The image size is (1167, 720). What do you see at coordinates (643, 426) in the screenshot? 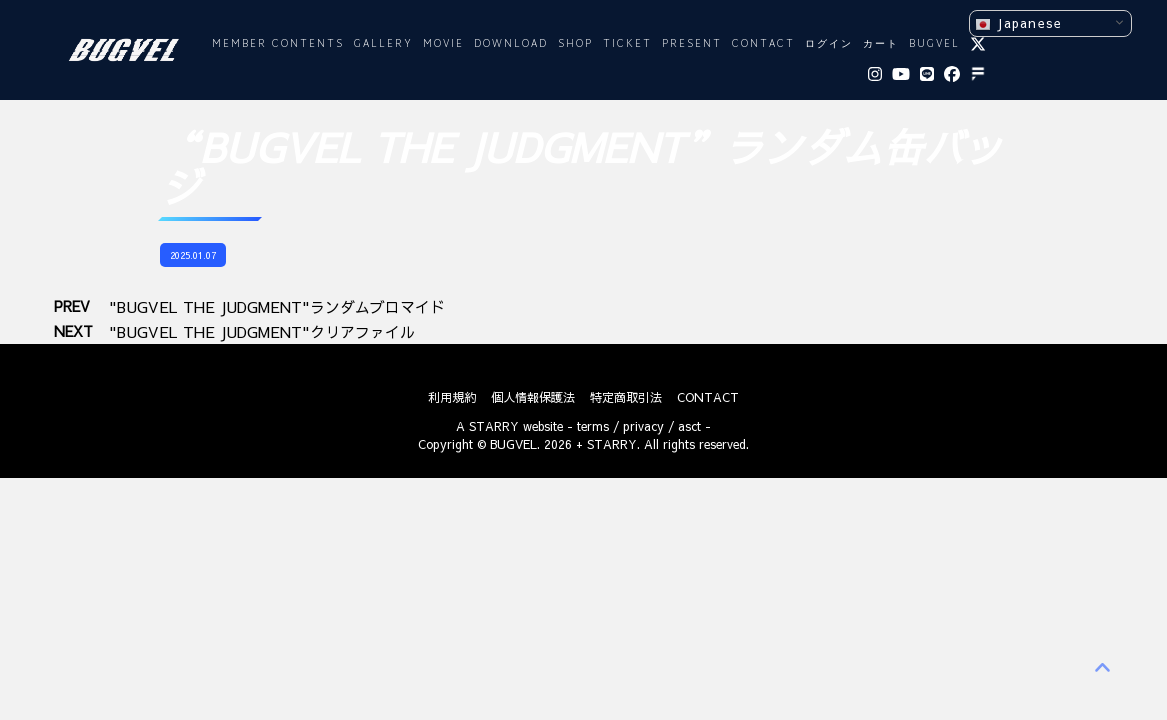
I see `privacy` at bounding box center [643, 426].